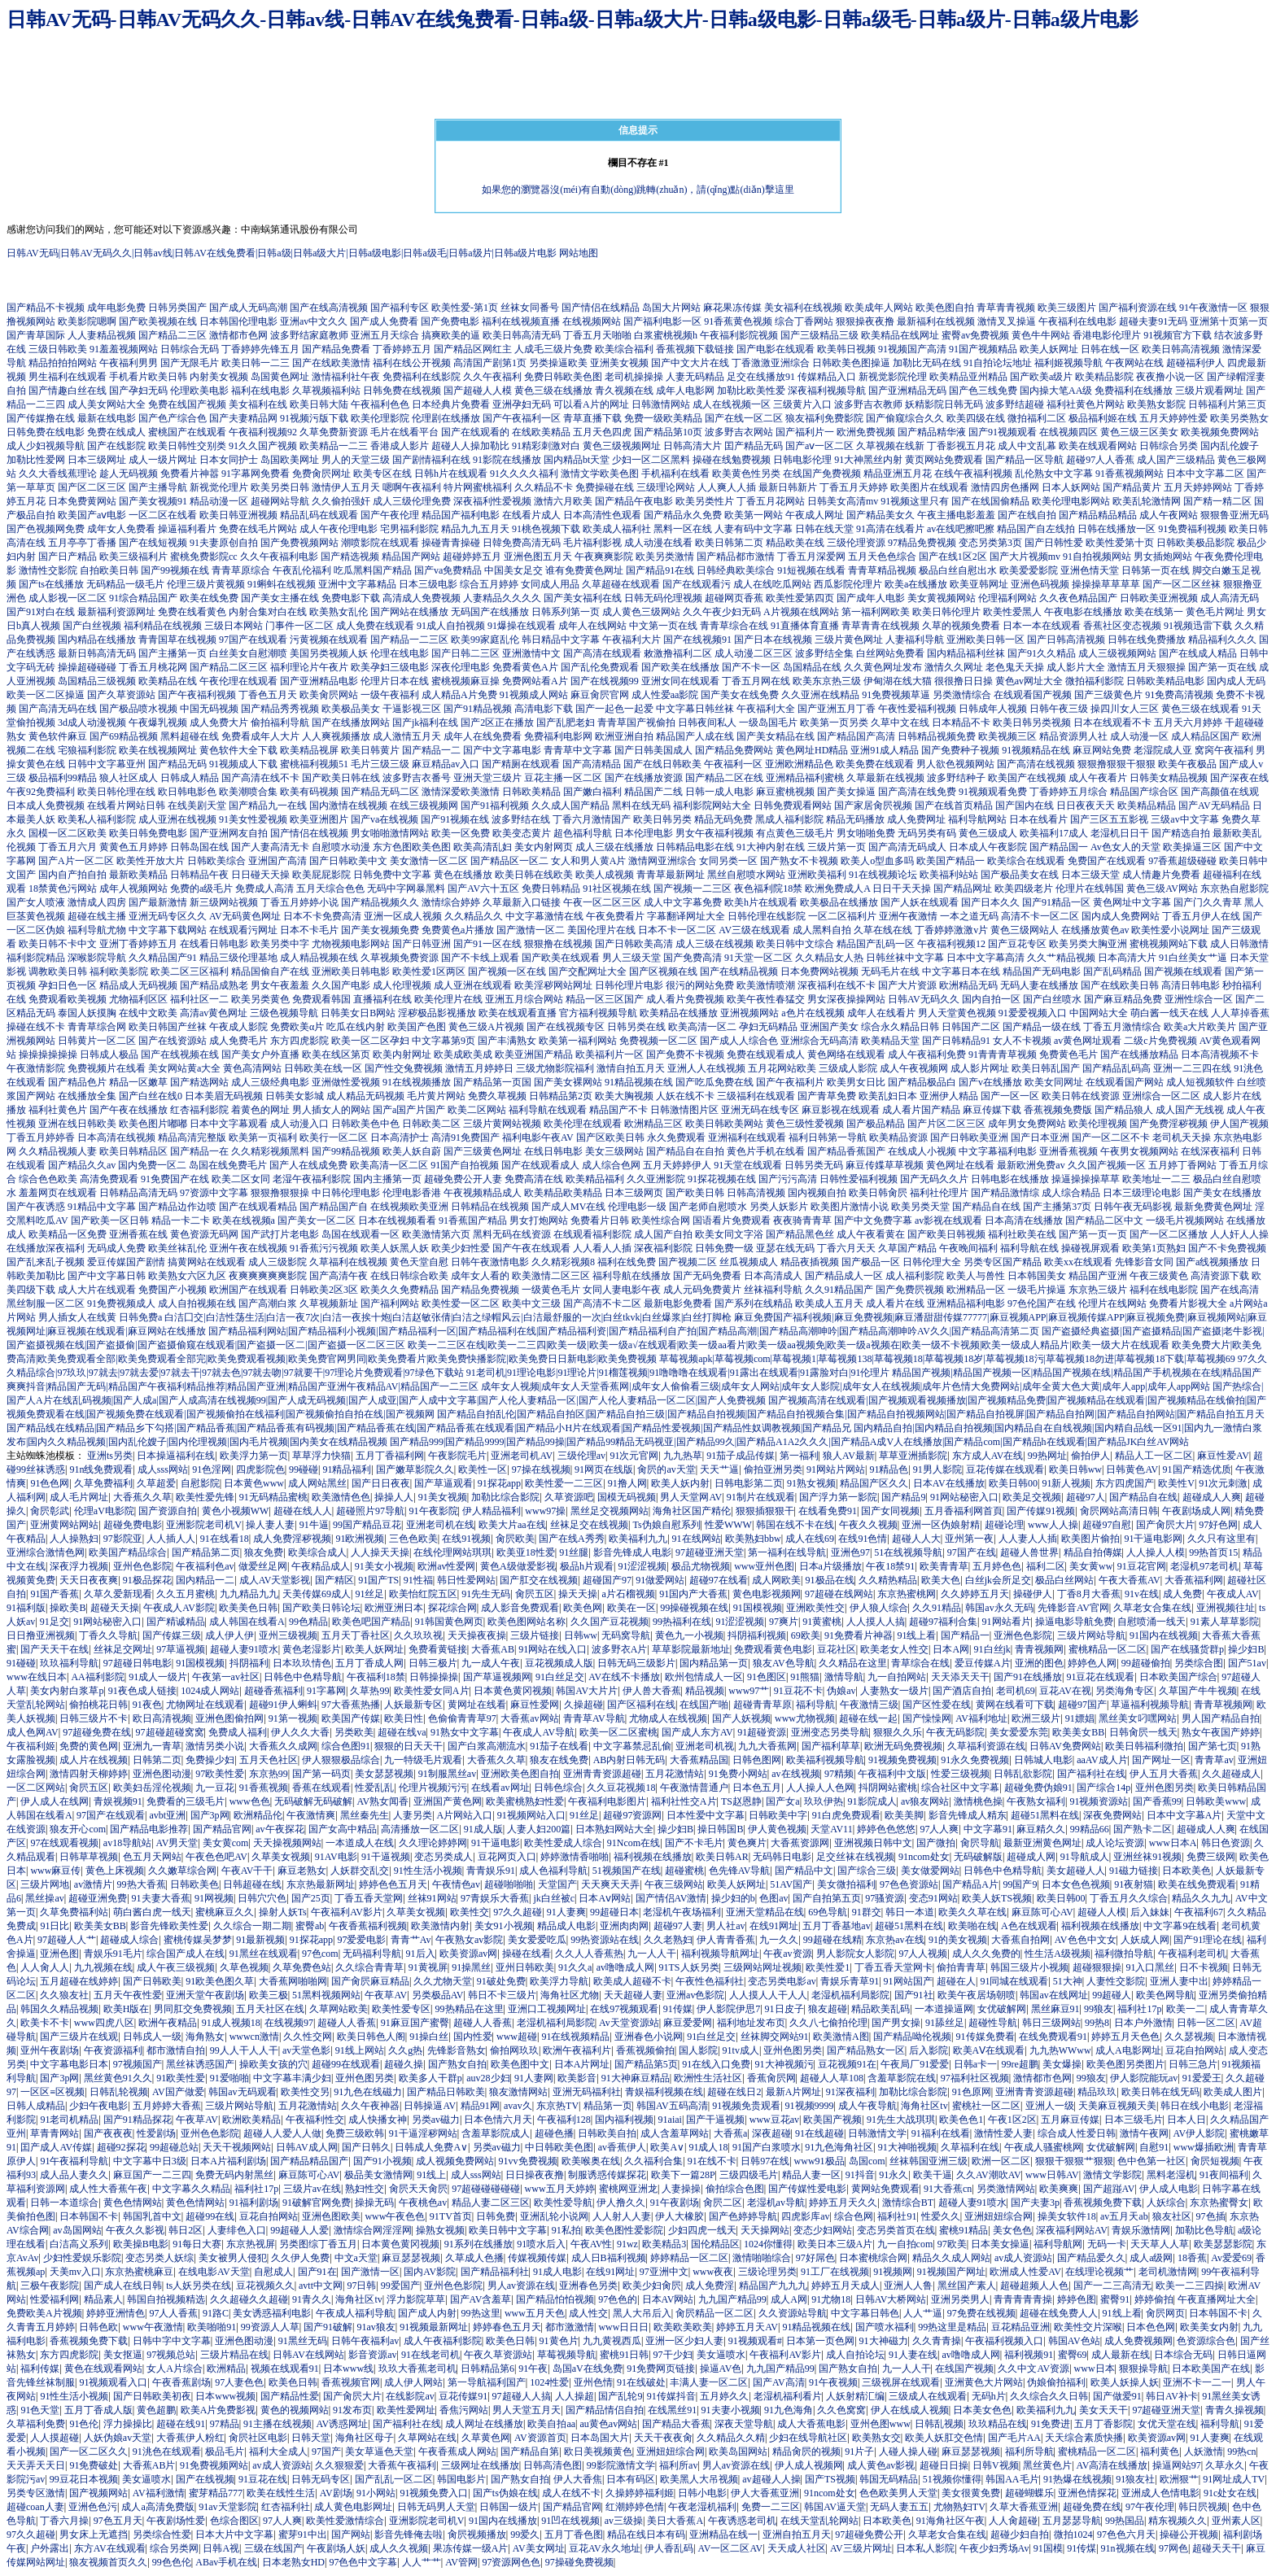  Describe the element at coordinates (416, 2299) in the screenshot. I see `浮力影院草草` at that location.